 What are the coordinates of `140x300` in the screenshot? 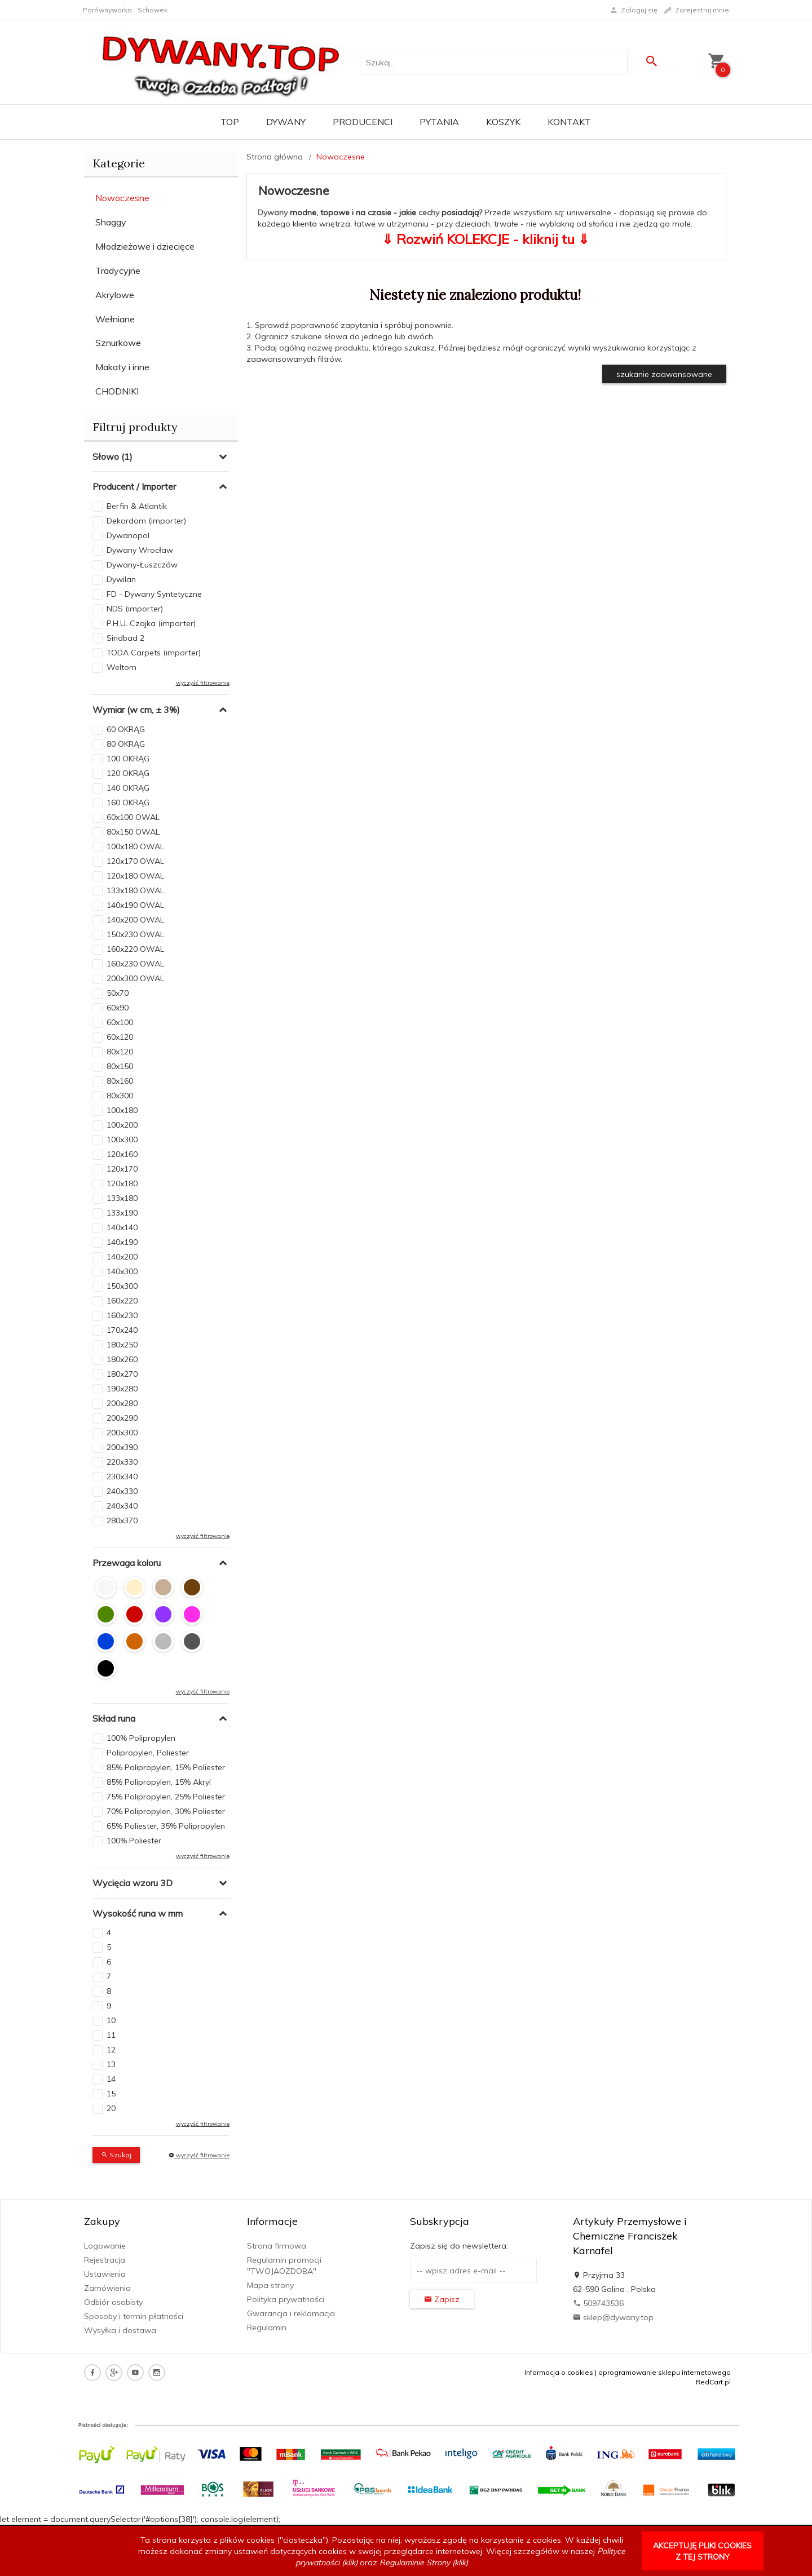 It's located at (122, 1271).